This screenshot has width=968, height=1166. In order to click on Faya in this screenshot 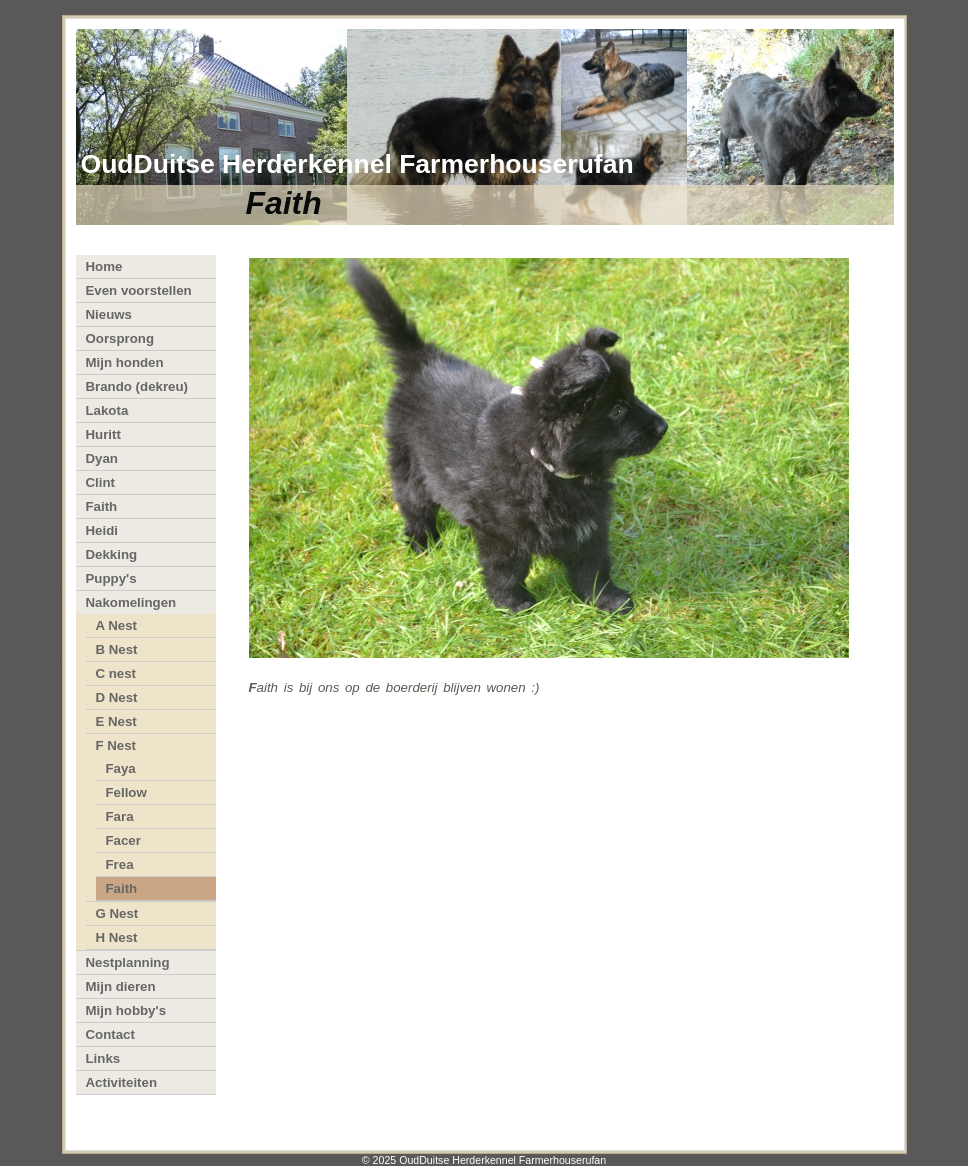, I will do `click(121, 768)`.